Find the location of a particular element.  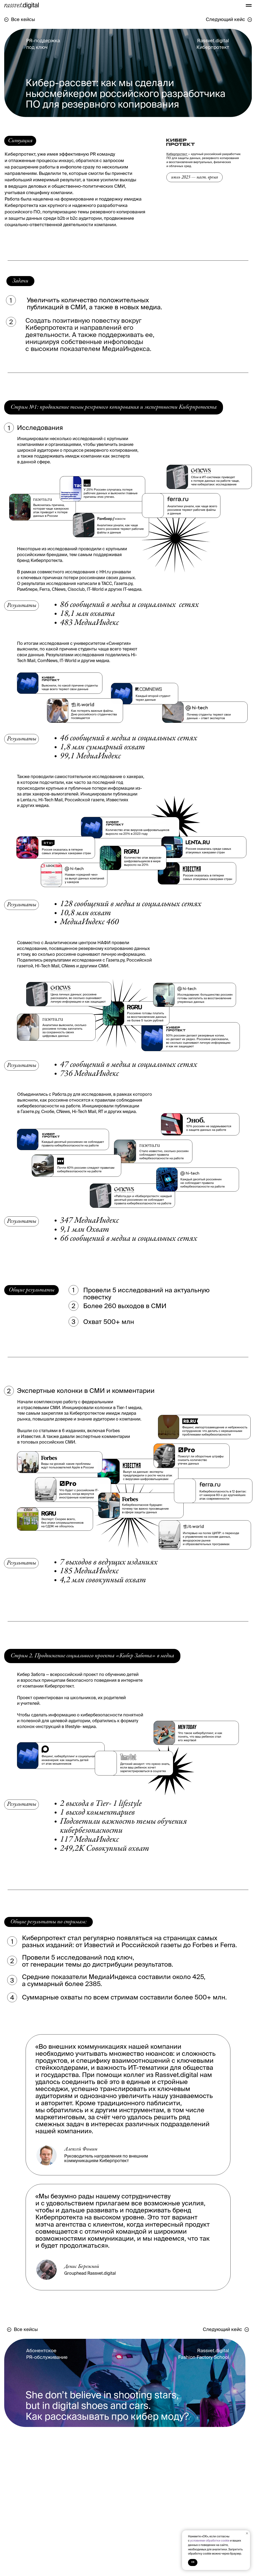

У 25% Россиян случалась потеря рабочих данных и выяснили главные причины этих утечек. is located at coordinates (111, 493).